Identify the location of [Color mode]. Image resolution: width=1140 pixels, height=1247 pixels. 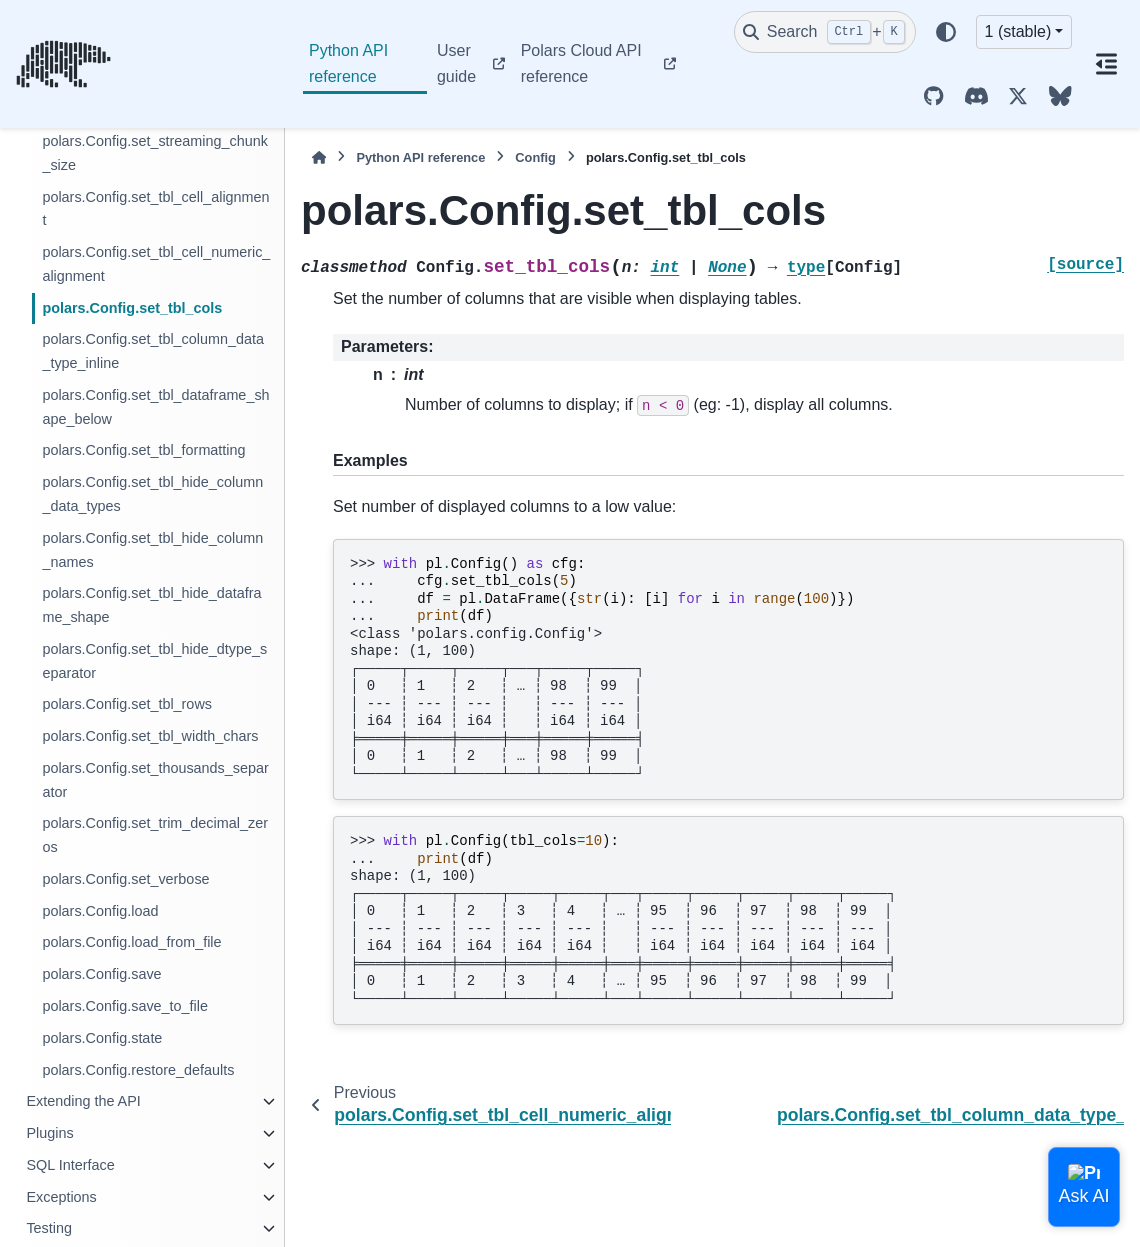
(946, 32).